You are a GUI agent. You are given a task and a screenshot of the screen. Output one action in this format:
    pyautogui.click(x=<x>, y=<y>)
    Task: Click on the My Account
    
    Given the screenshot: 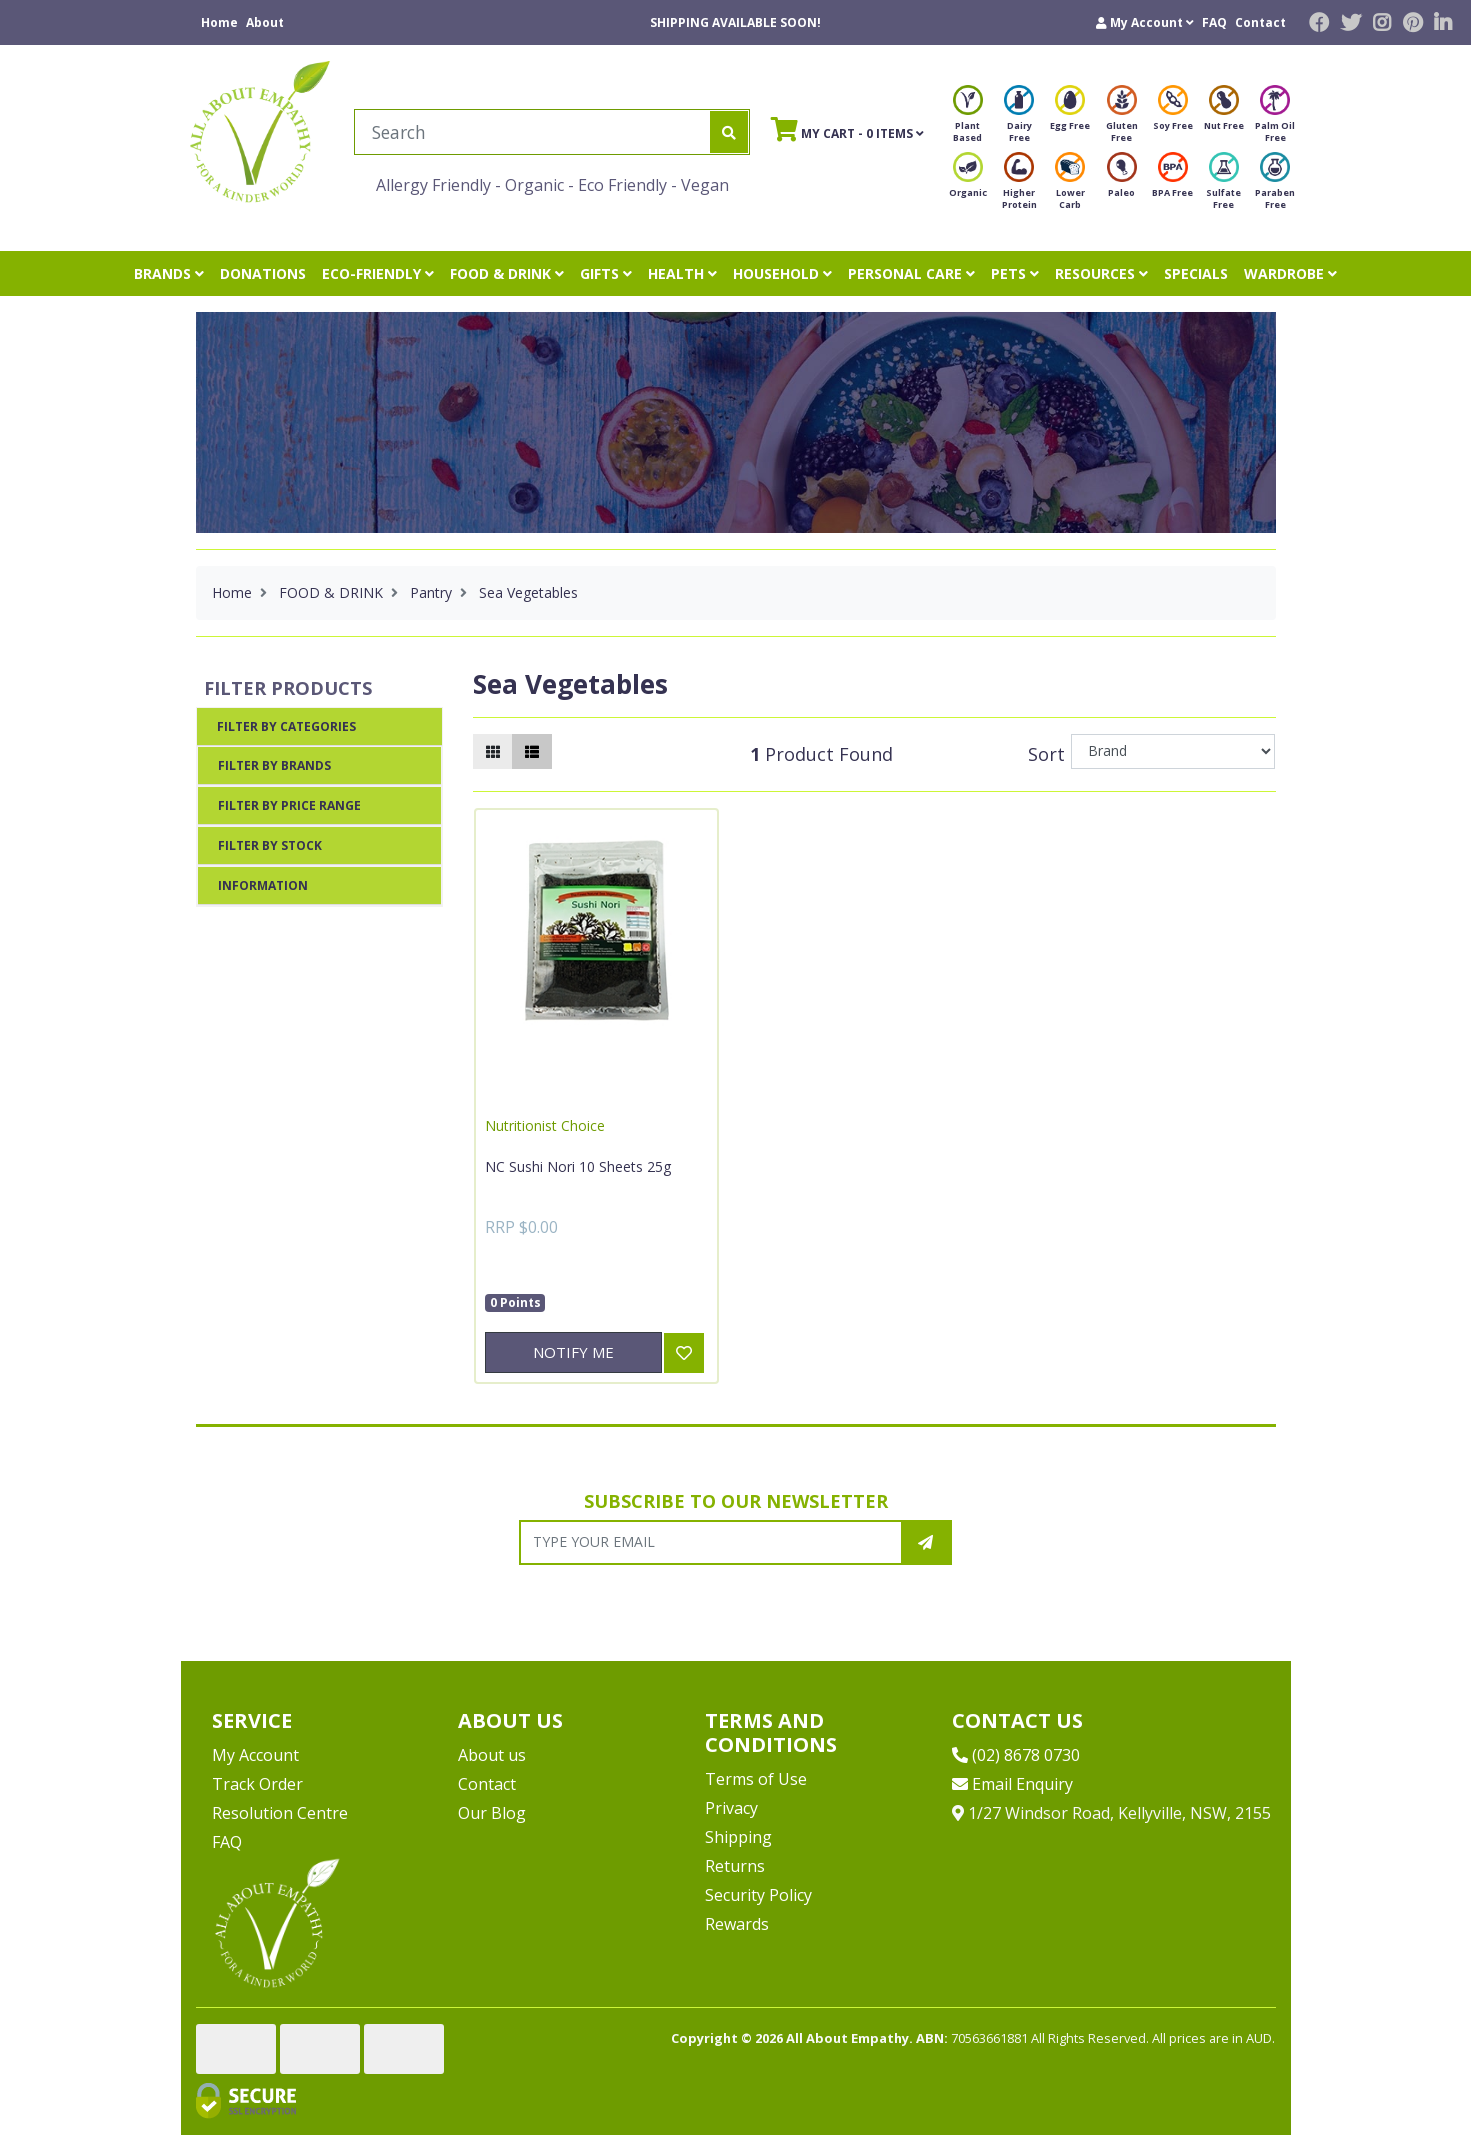 What is the action you would take?
    pyautogui.click(x=255, y=1755)
    